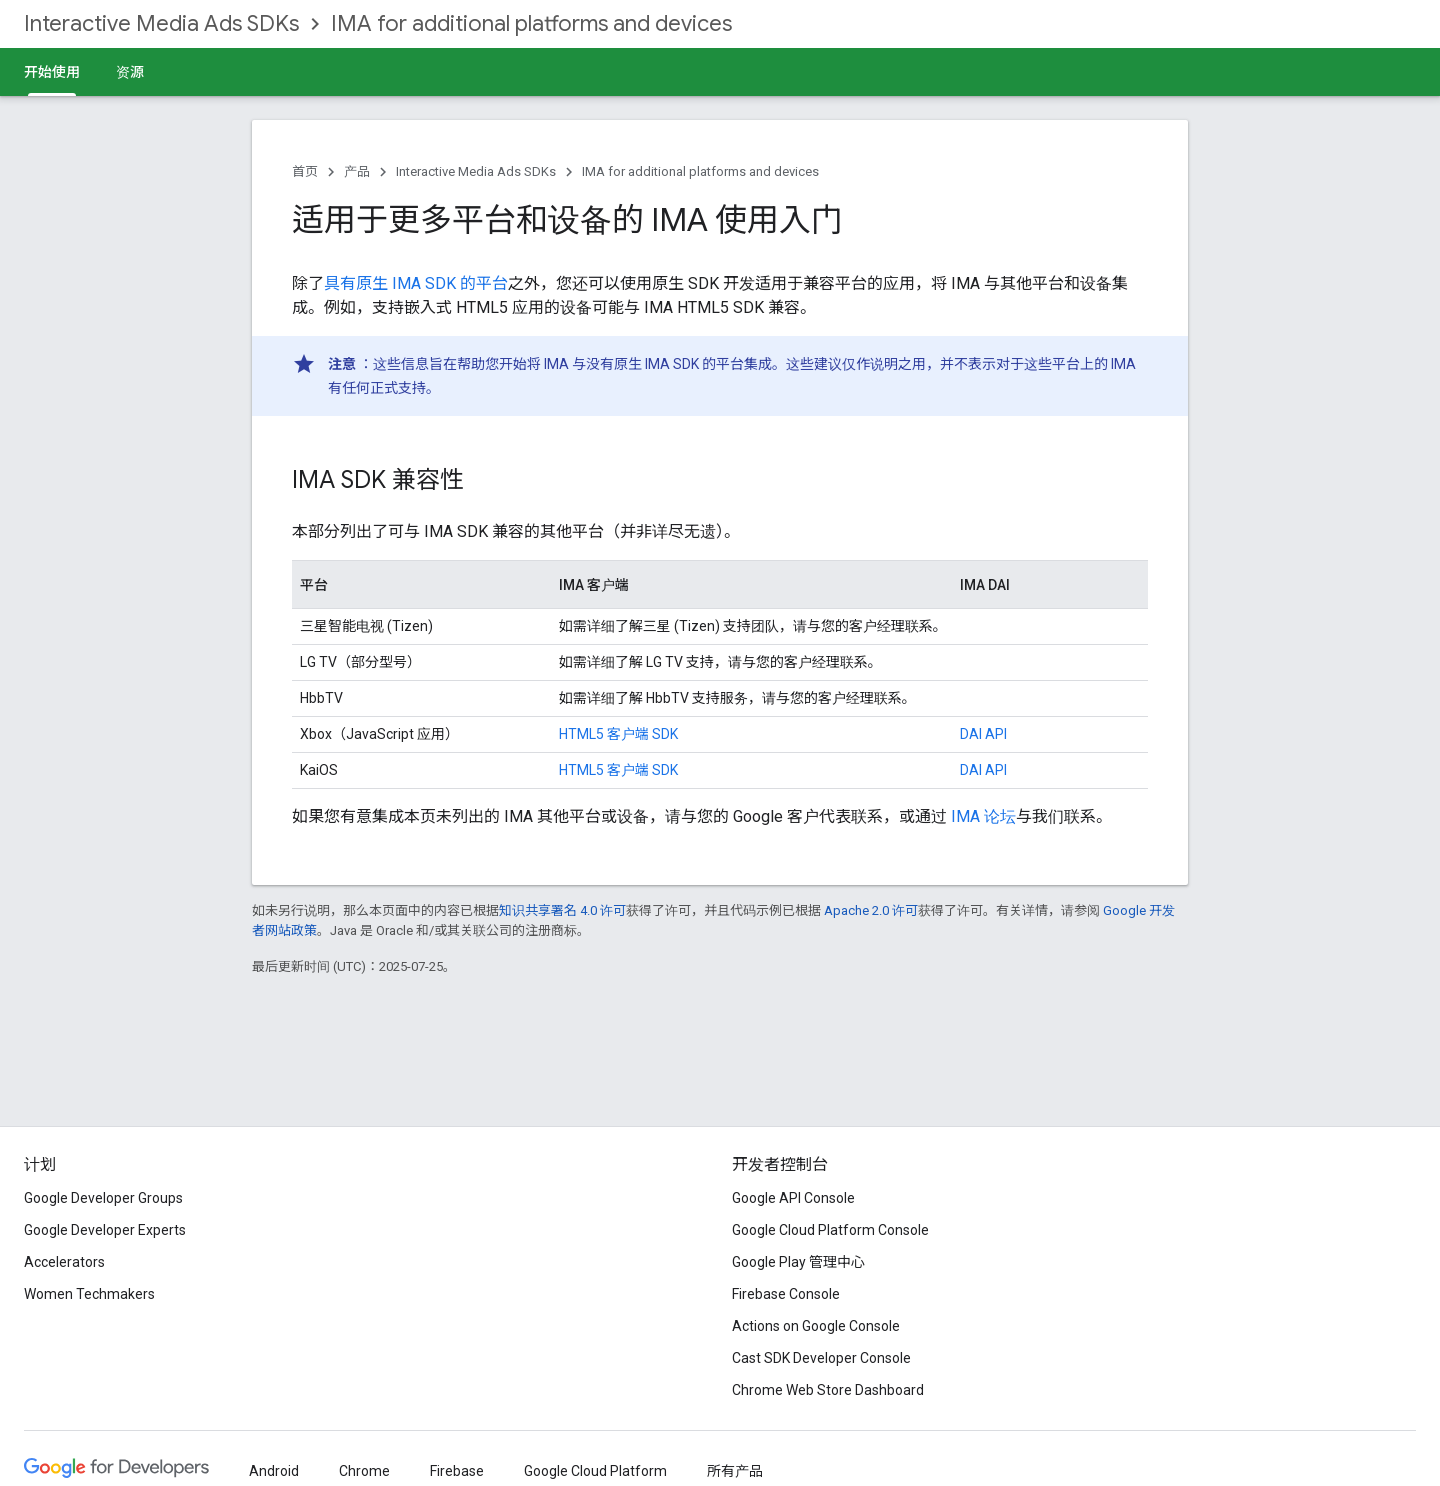  What do you see at coordinates (357, 171) in the screenshot?
I see `产品` at bounding box center [357, 171].